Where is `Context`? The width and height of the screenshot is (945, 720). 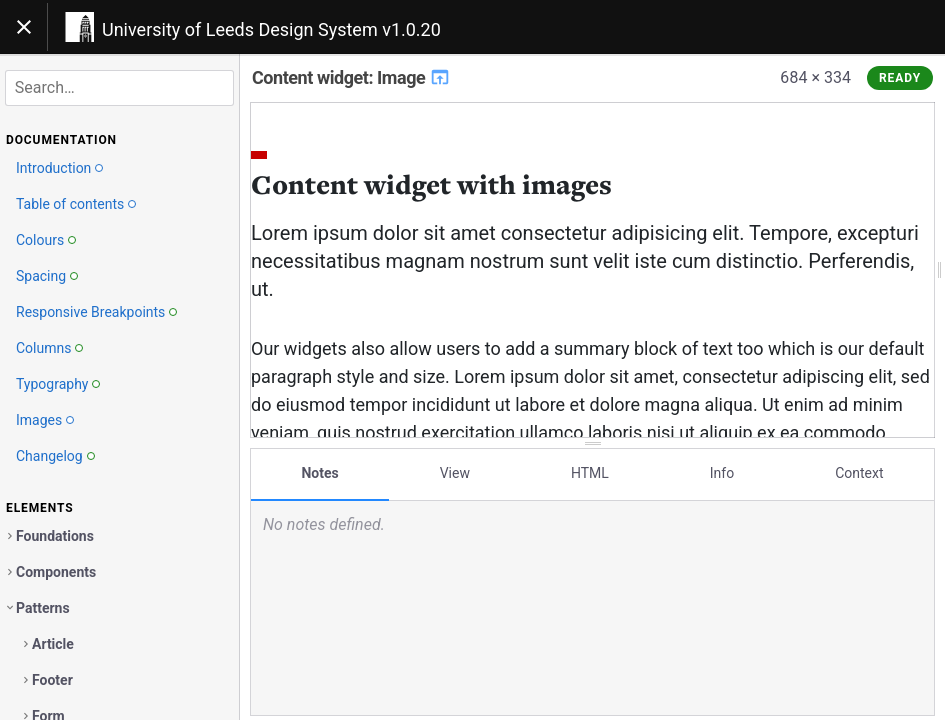 Context is located at coordinates (859, 473).